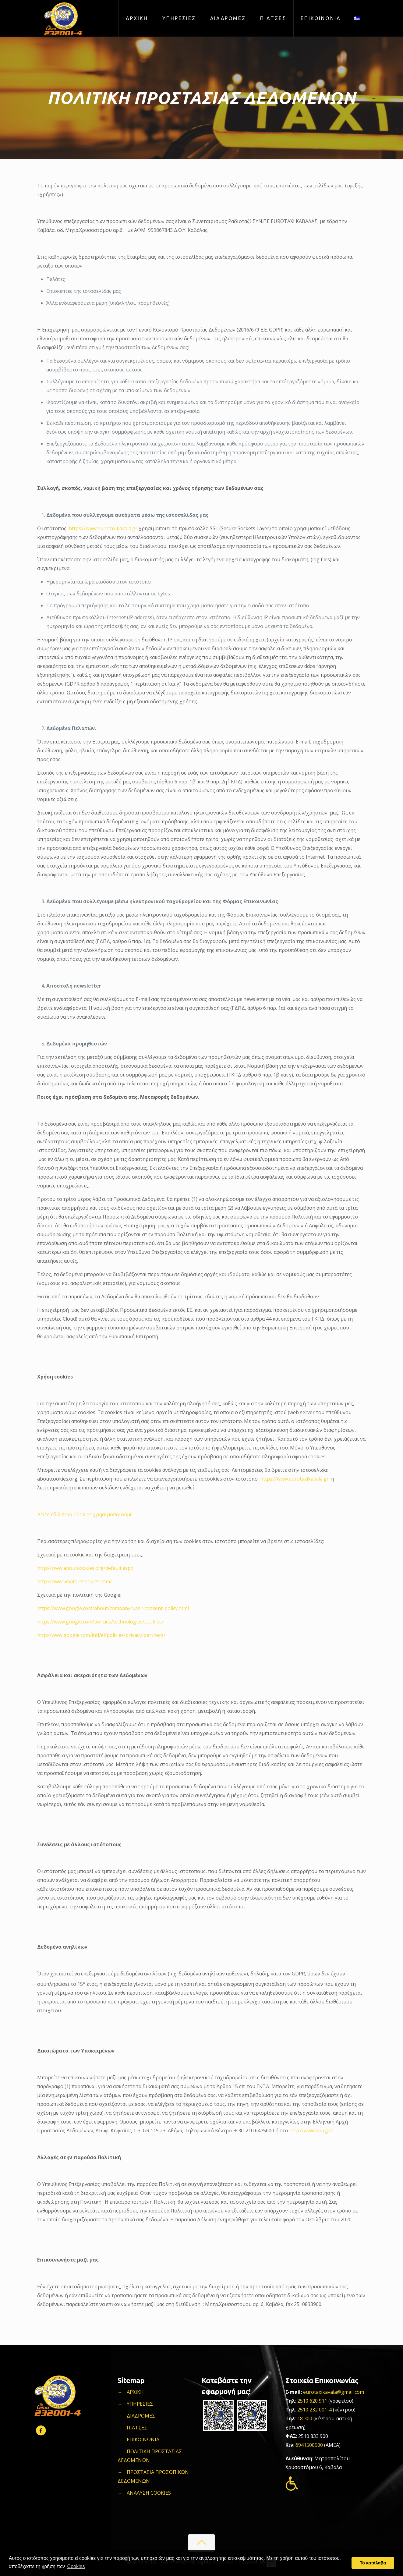 The height and width of the screenshot is (2576, 403). What do you see at coordinates (137, 2427) in the screenshot?
I see `ΠΙΑΤΣΕΣ` at bounding box center [137, 2427].